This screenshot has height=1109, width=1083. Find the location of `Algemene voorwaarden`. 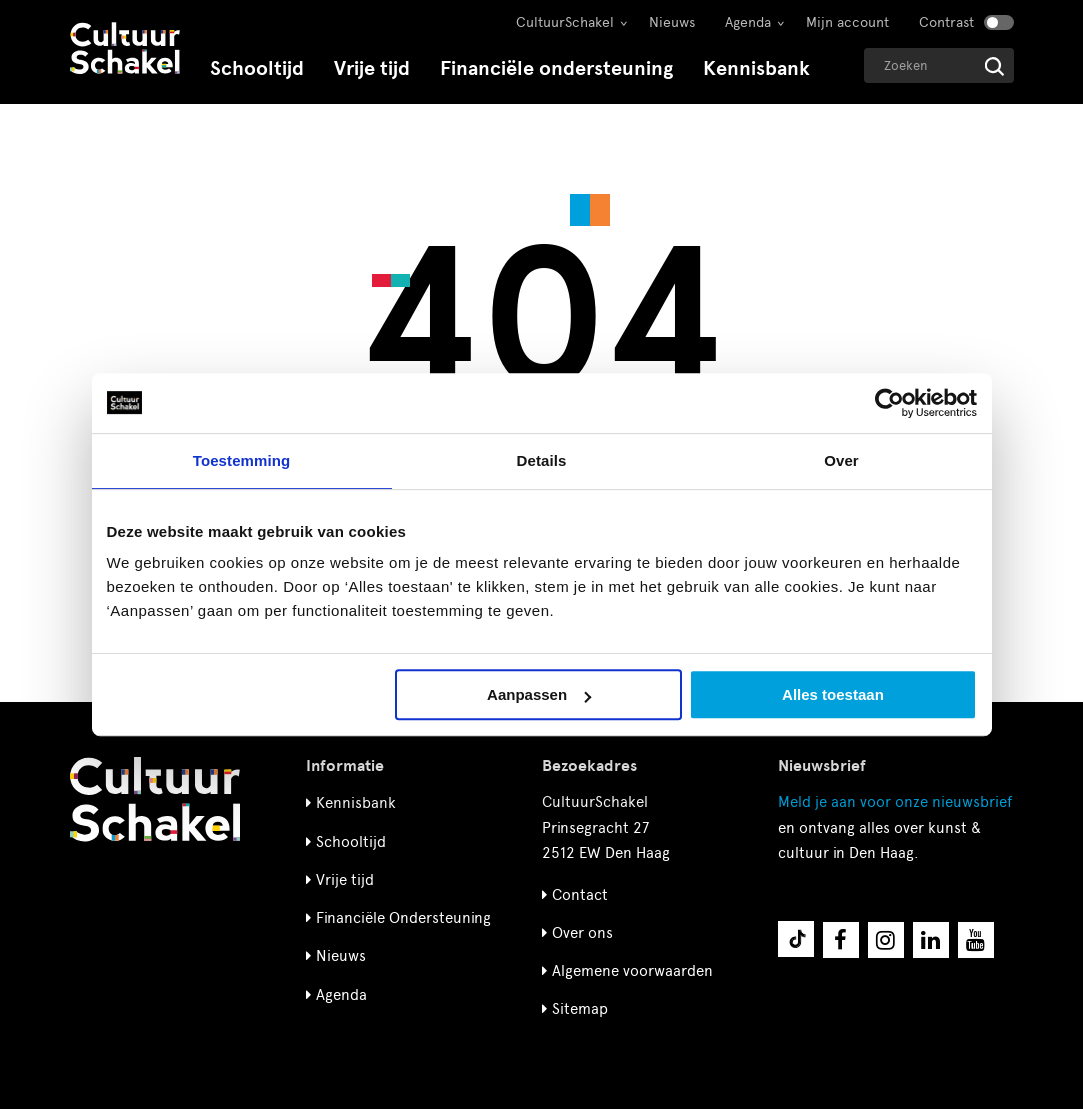

Algemene voorwaarden is located at coordinates (632, 971).